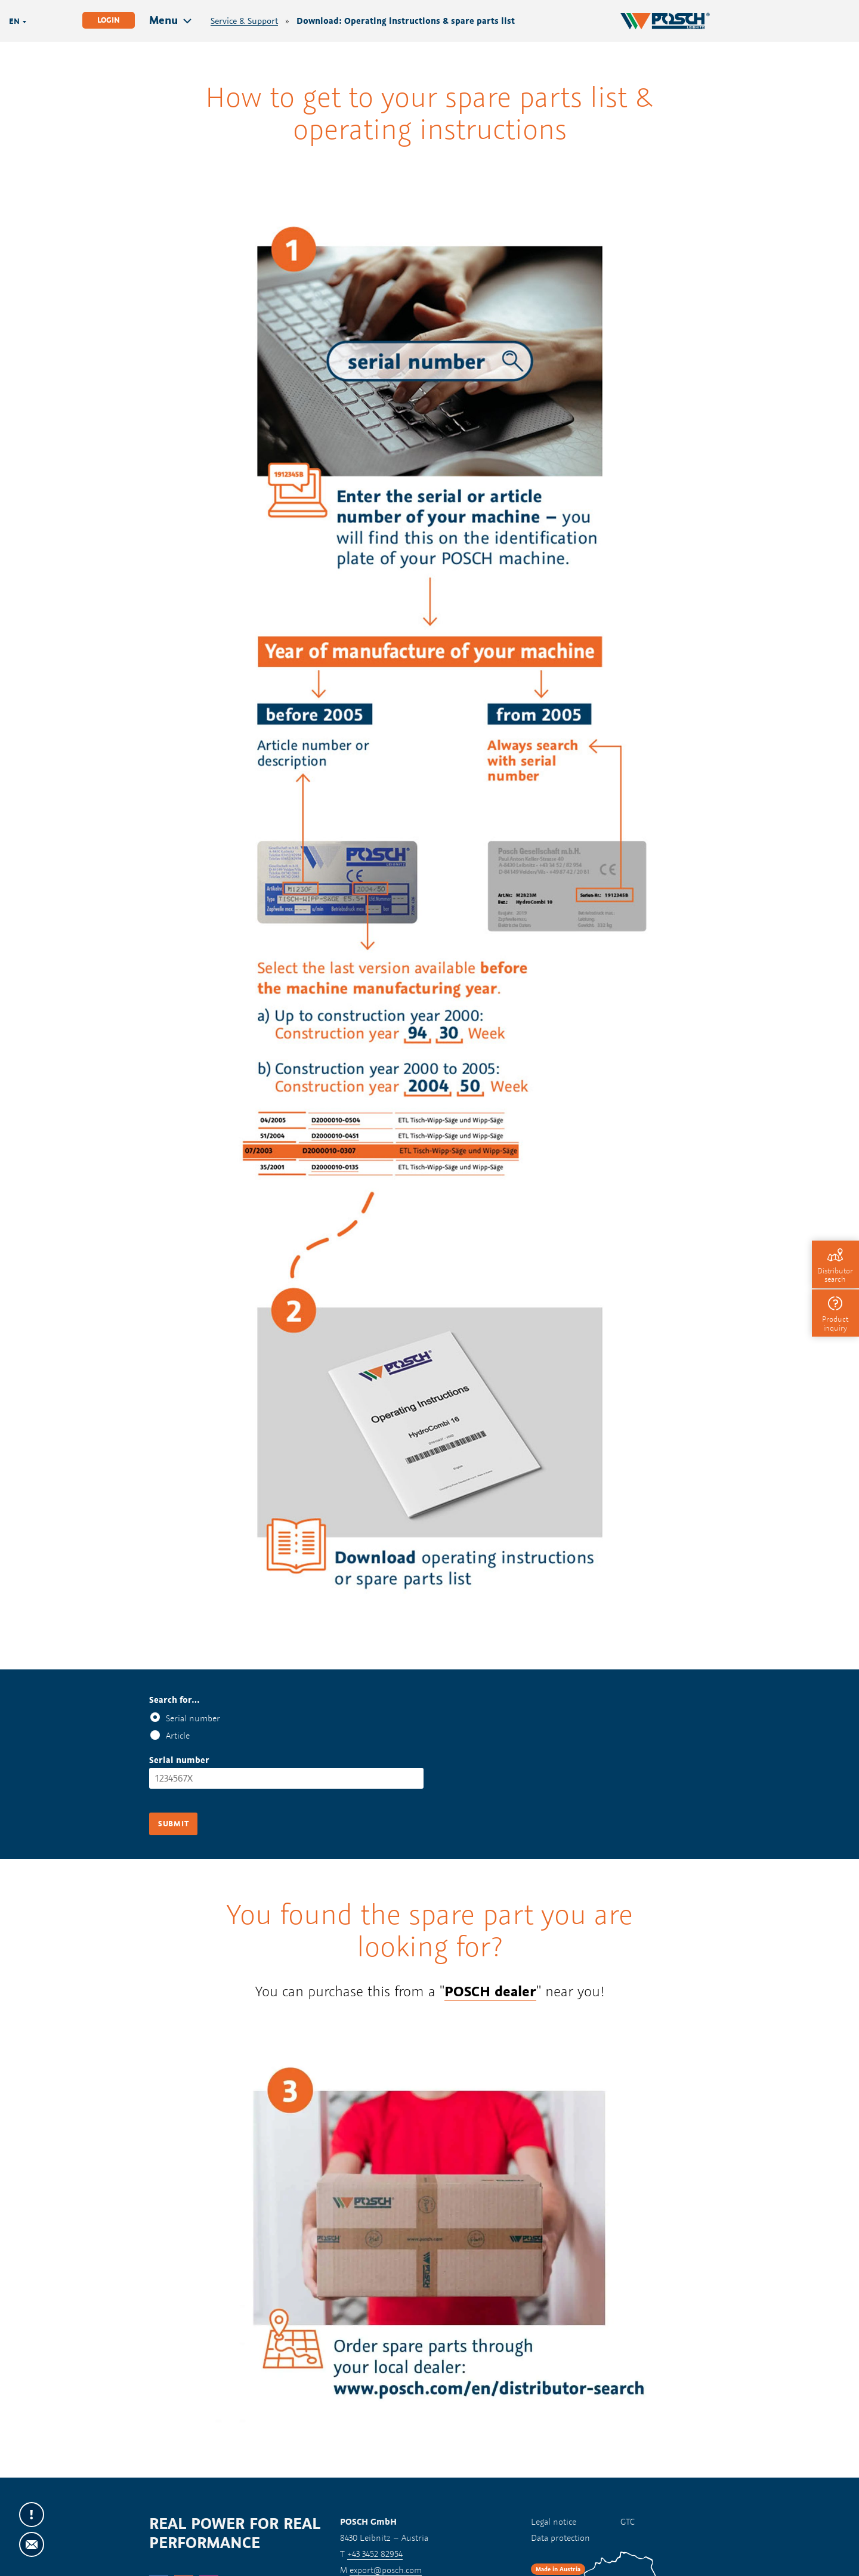  What do you see at coordinates (375, 2553) in the screenshot?
I see `+43 3452 82954` at bounding box center [375, 2553].